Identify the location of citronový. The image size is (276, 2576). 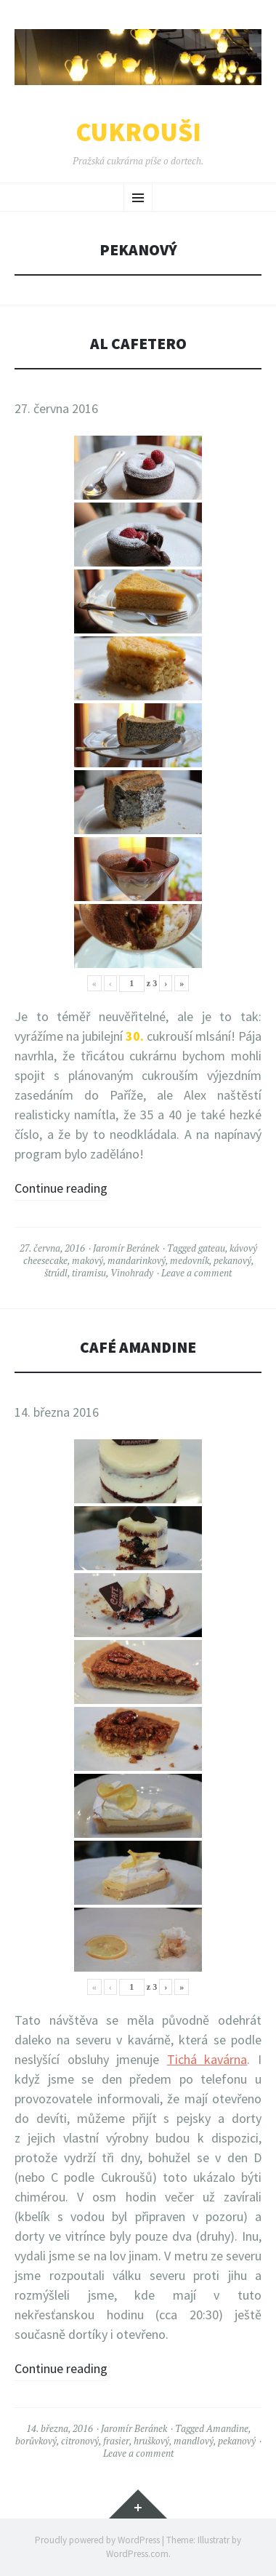
(80, 2440).